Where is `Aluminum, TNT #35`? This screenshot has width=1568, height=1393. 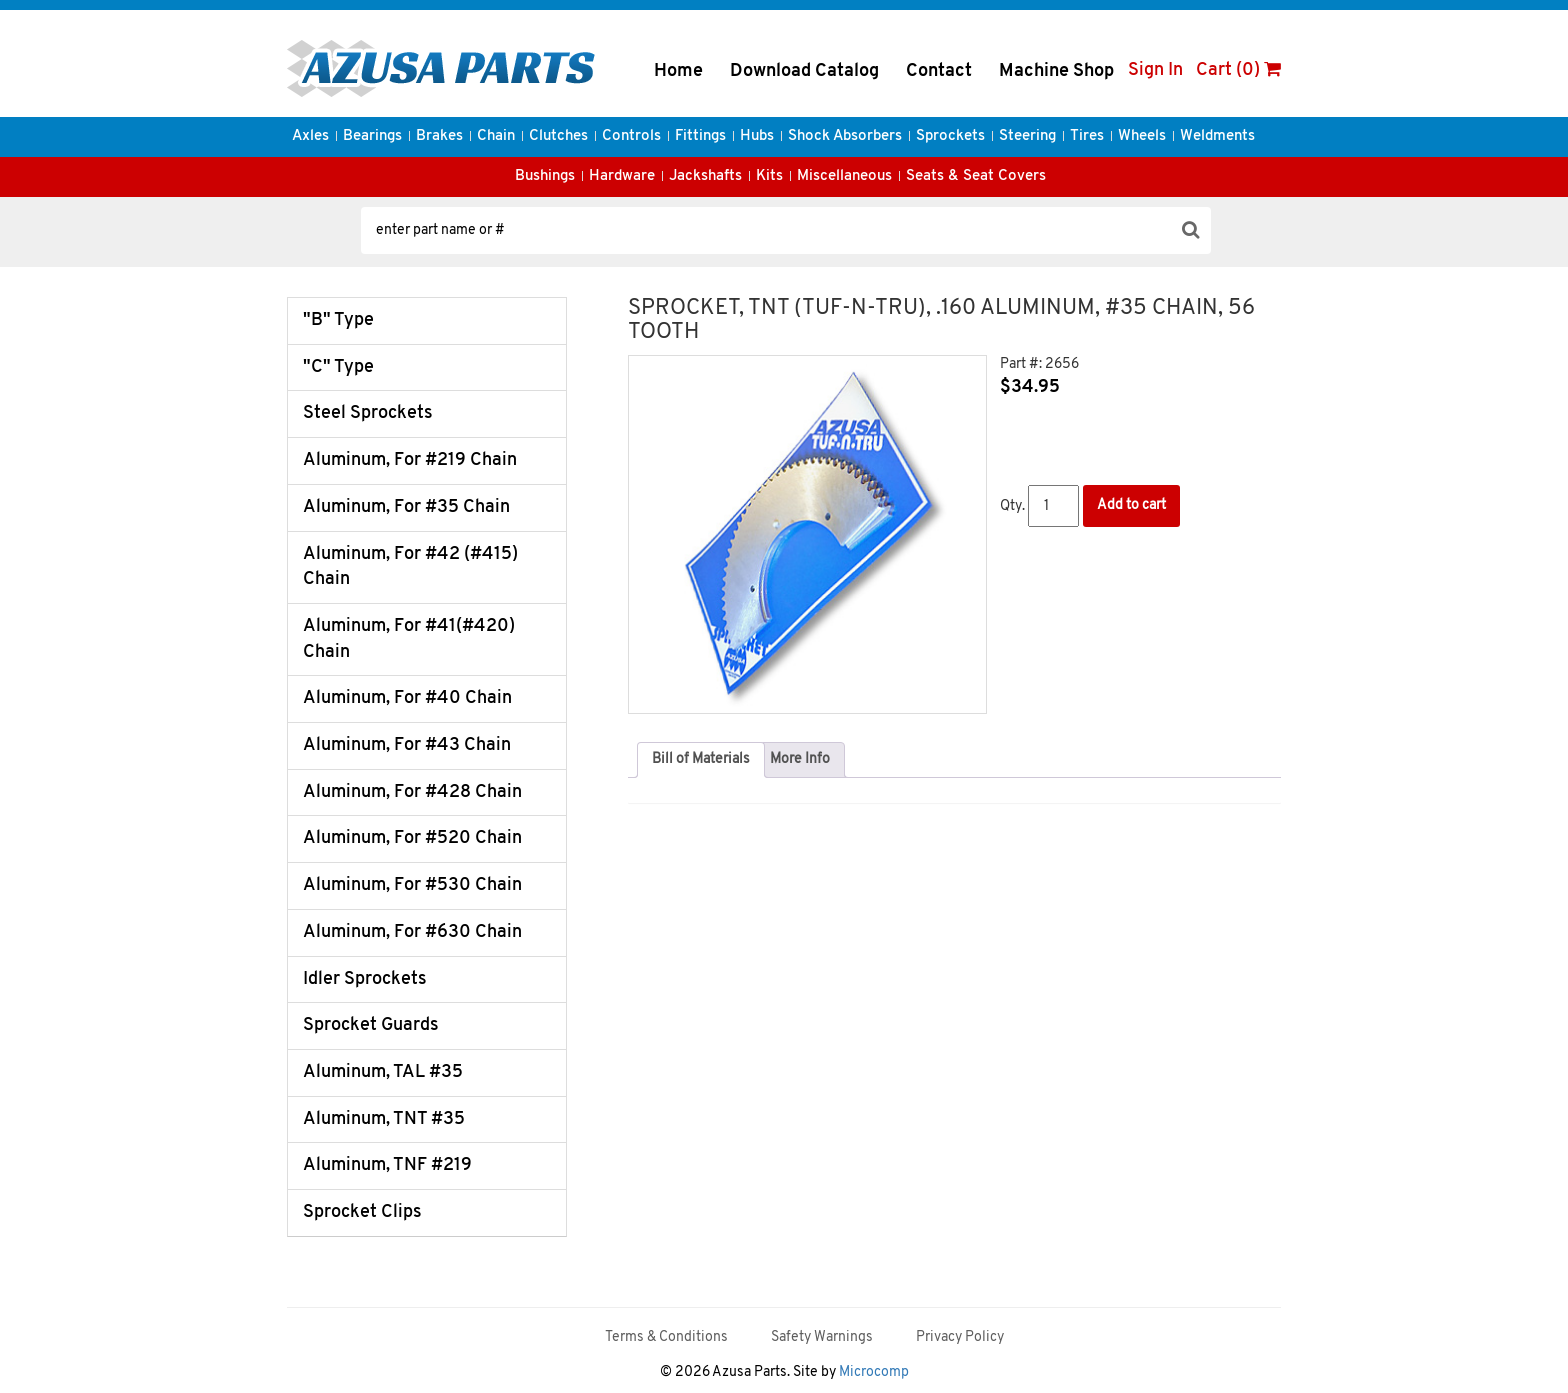 Aluminum, TNT #35 is located at coordinates (384, 1119).